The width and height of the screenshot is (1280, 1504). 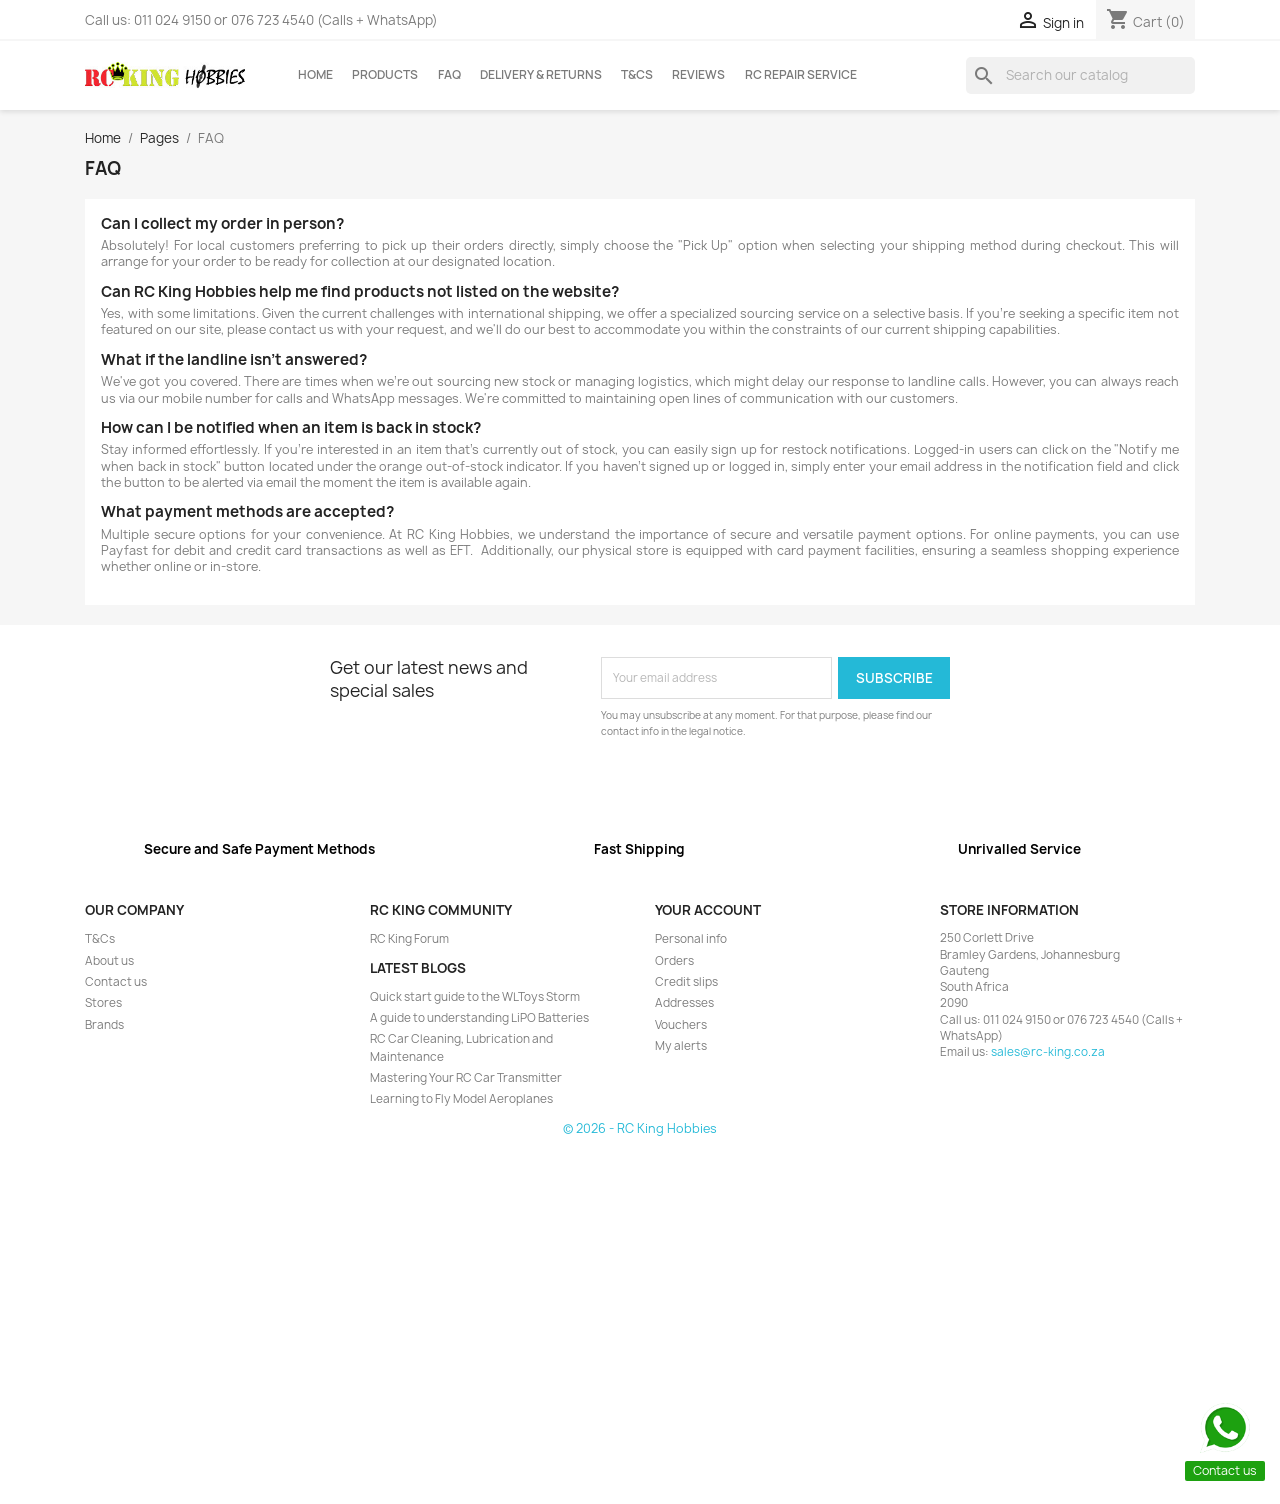 What do you see at coordinates (103, 1003) in the screenshot?
I see `Stores` at bounding box center [103, 1003].